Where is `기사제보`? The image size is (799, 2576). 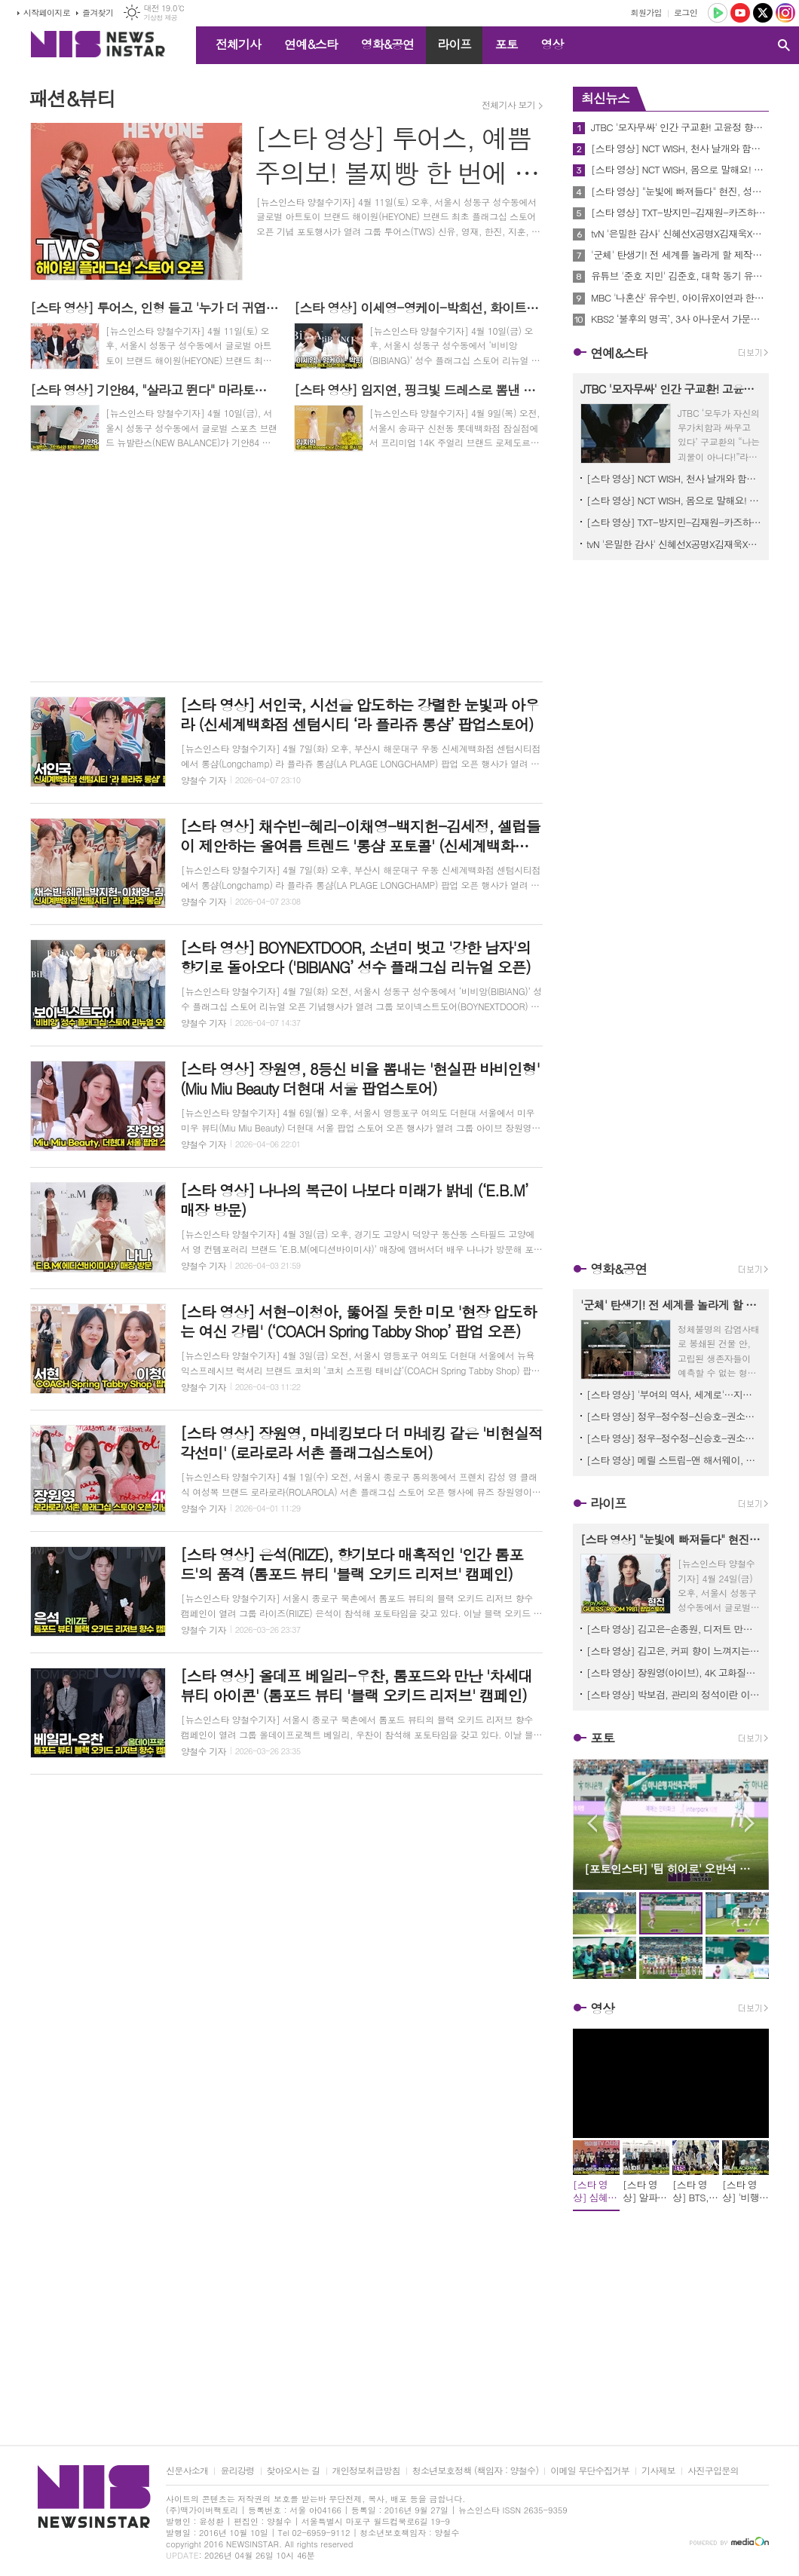
기사제보 is located at coordinates (658, 2470).